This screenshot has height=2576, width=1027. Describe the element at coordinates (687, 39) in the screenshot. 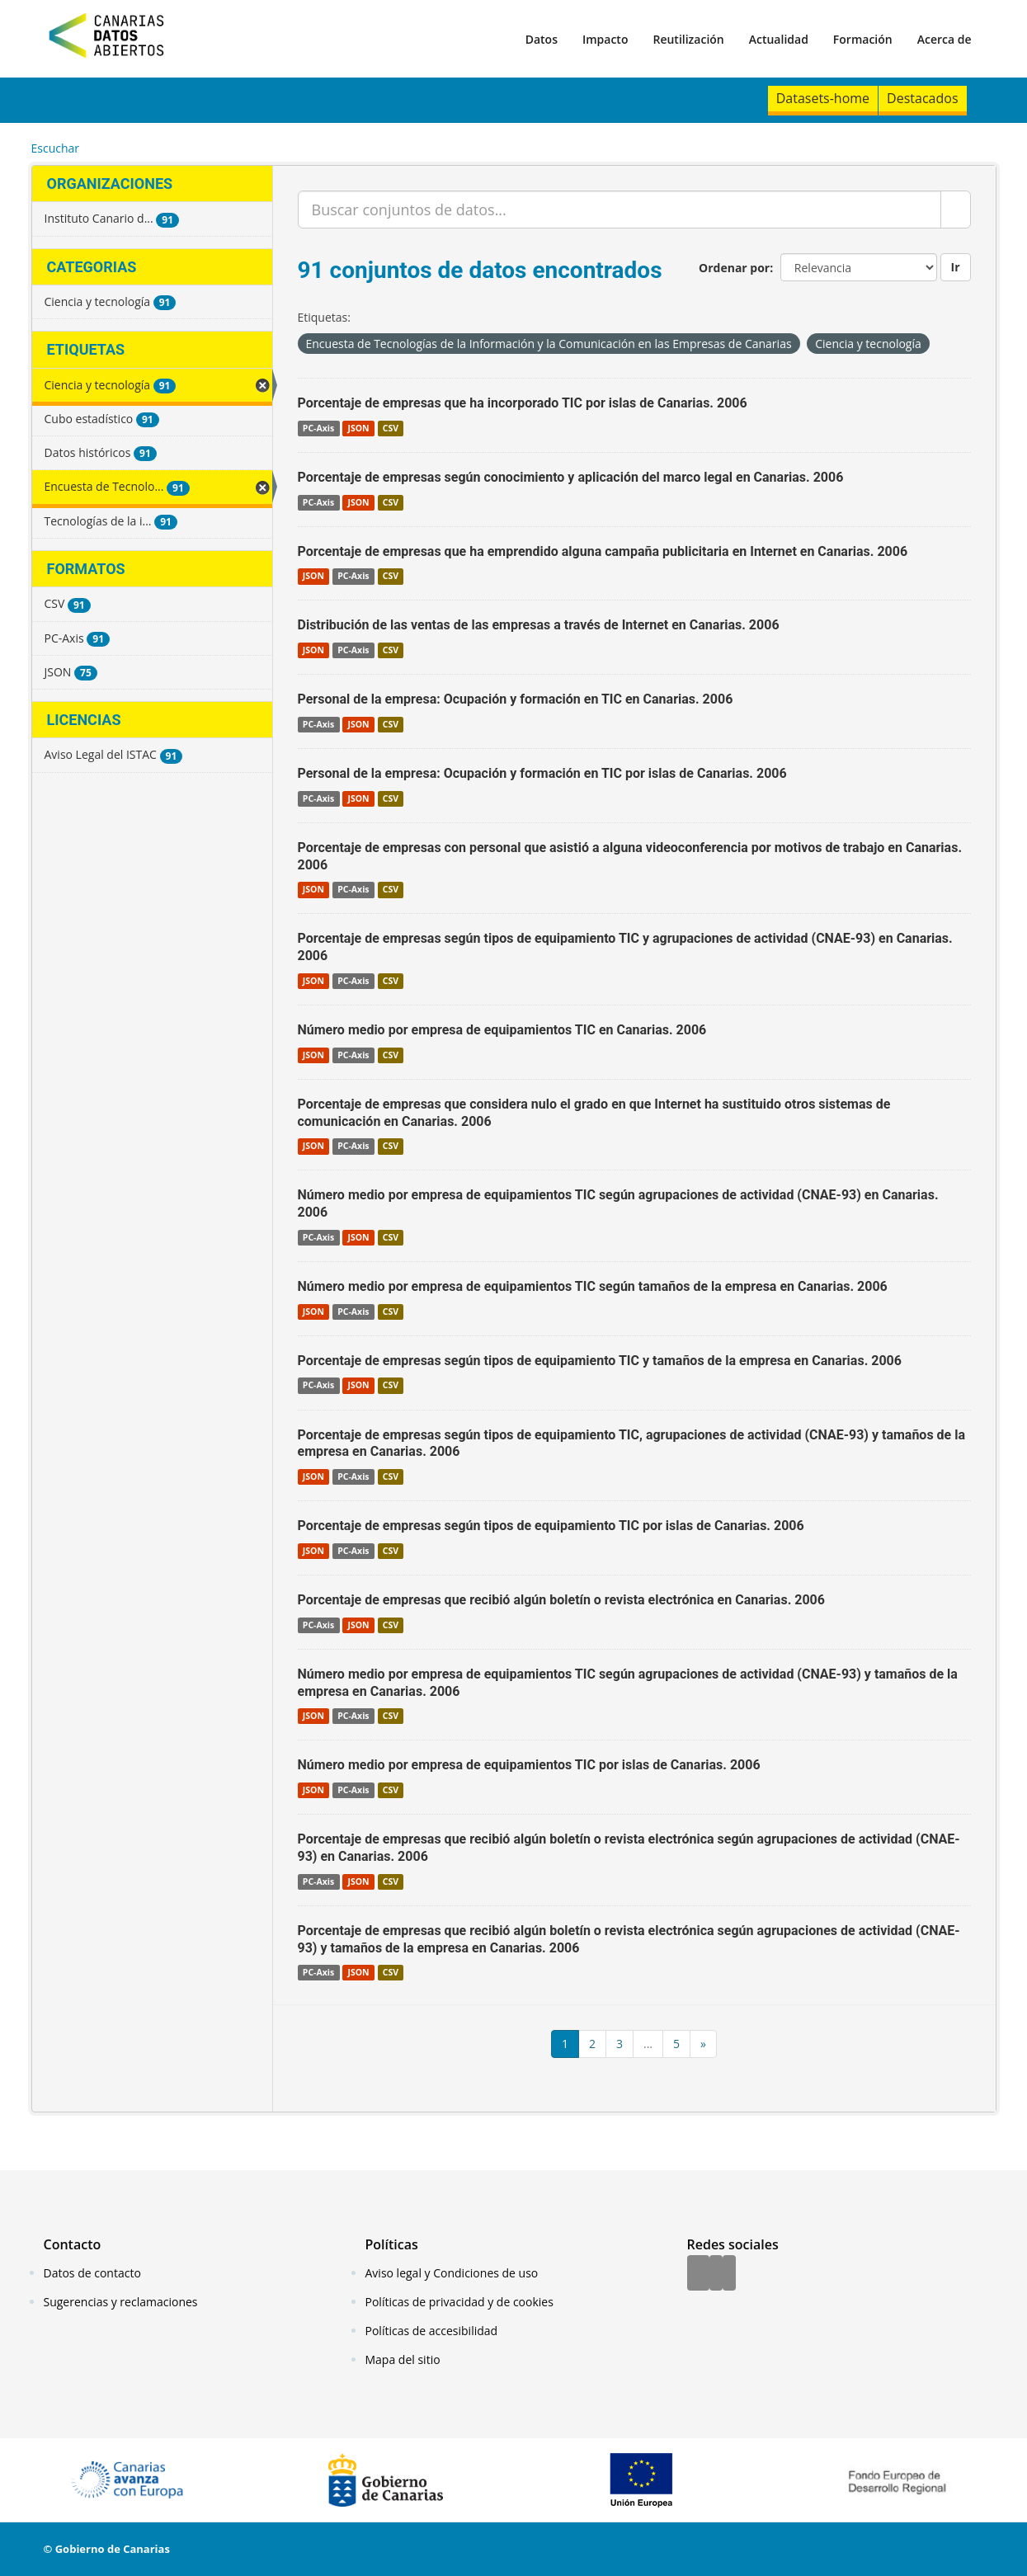

I see `Reutilización` at that location.